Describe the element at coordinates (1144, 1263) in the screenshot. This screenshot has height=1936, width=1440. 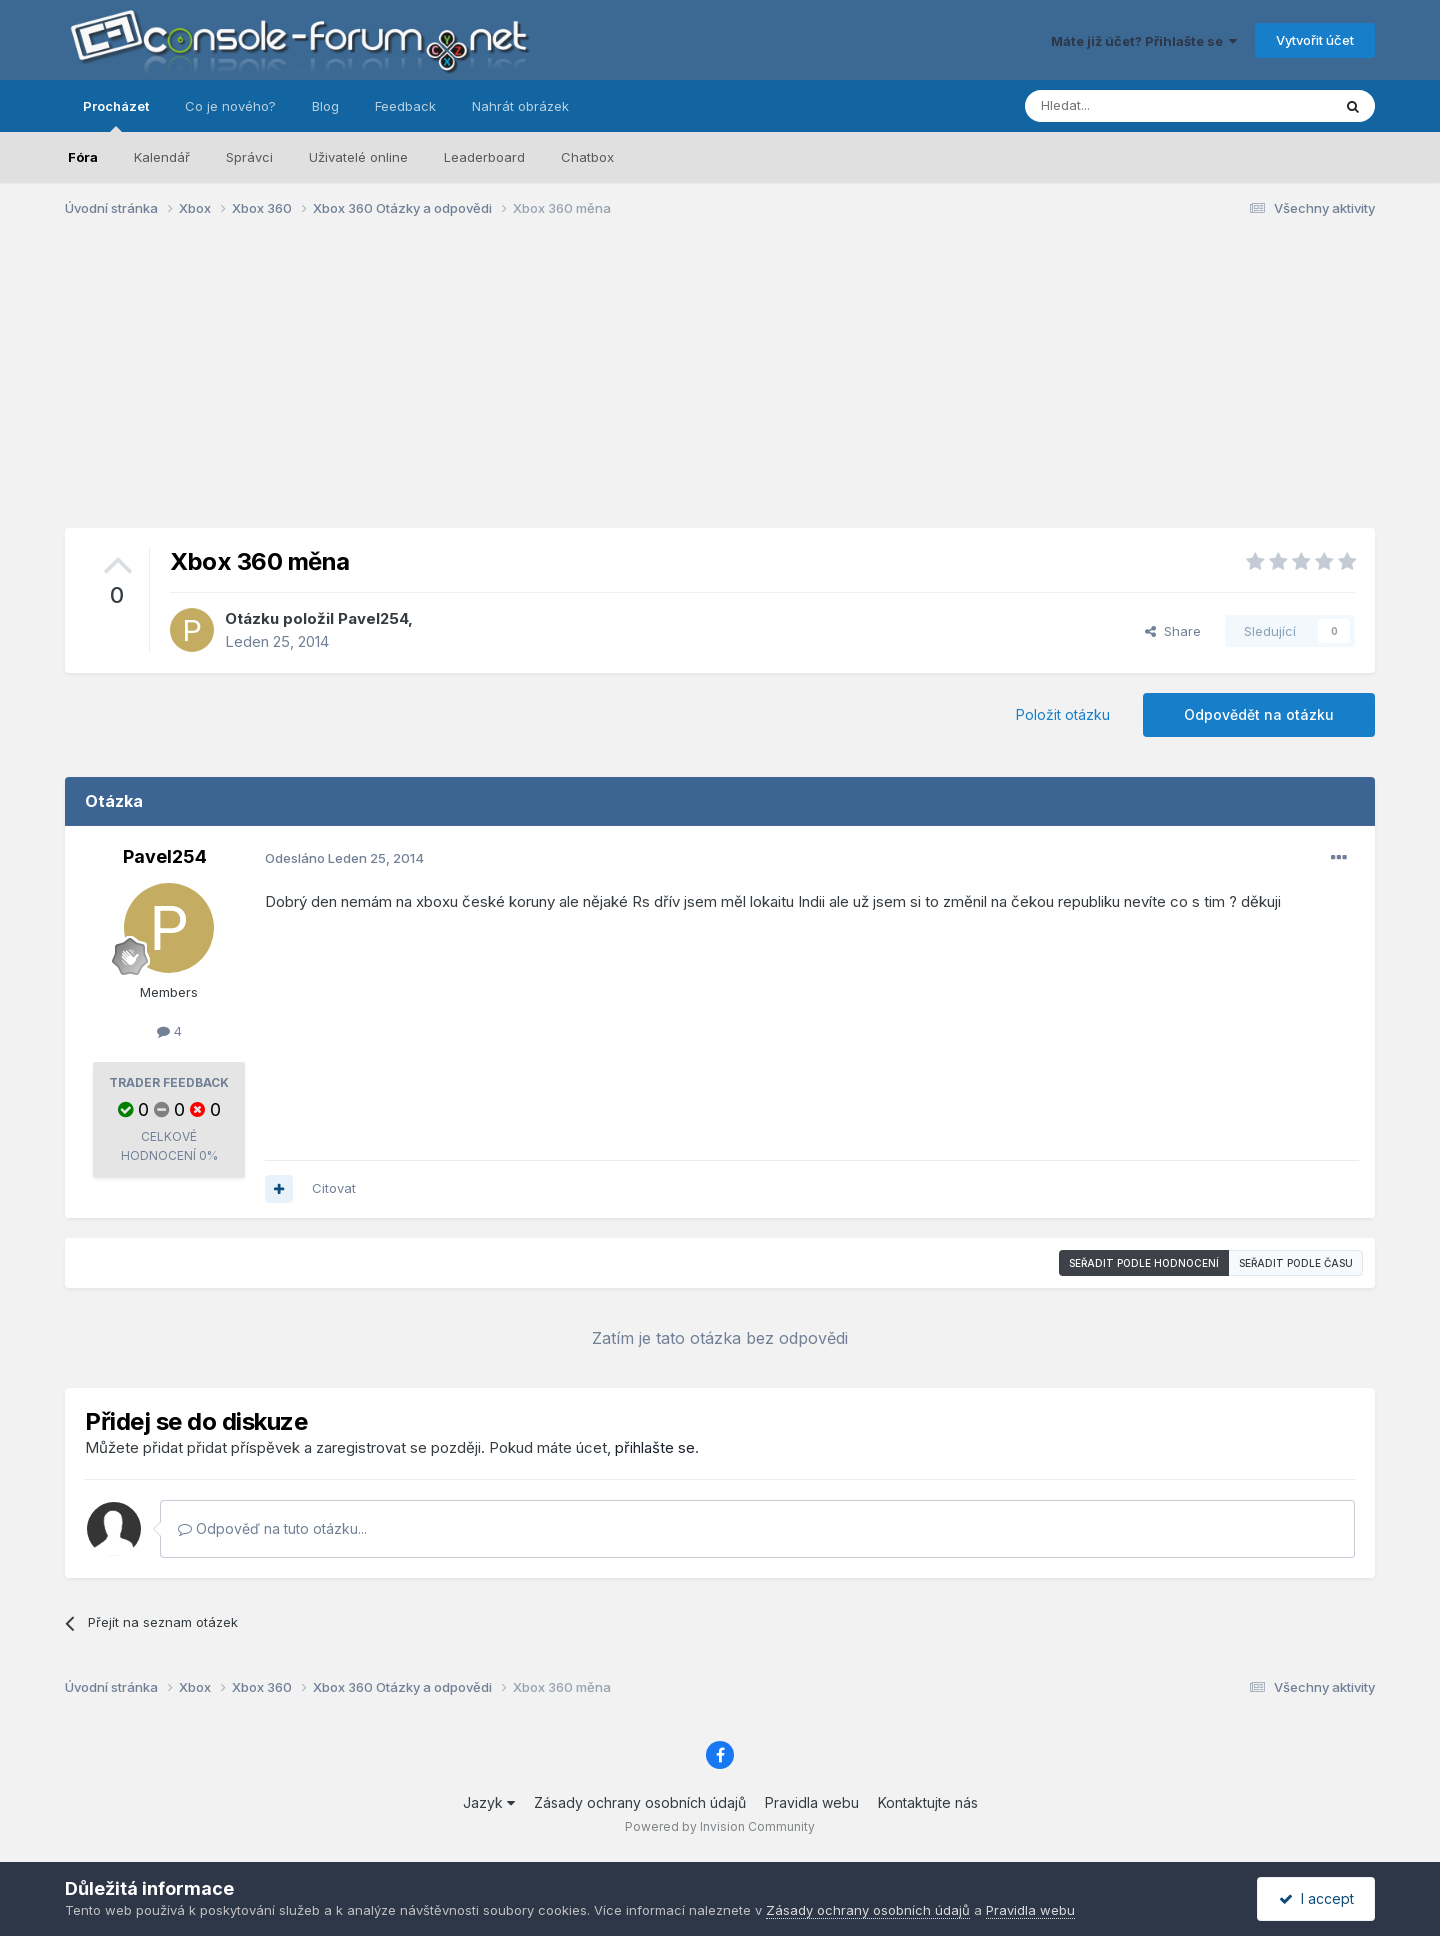
I see `Seřadit podle hodnocení` at that location.